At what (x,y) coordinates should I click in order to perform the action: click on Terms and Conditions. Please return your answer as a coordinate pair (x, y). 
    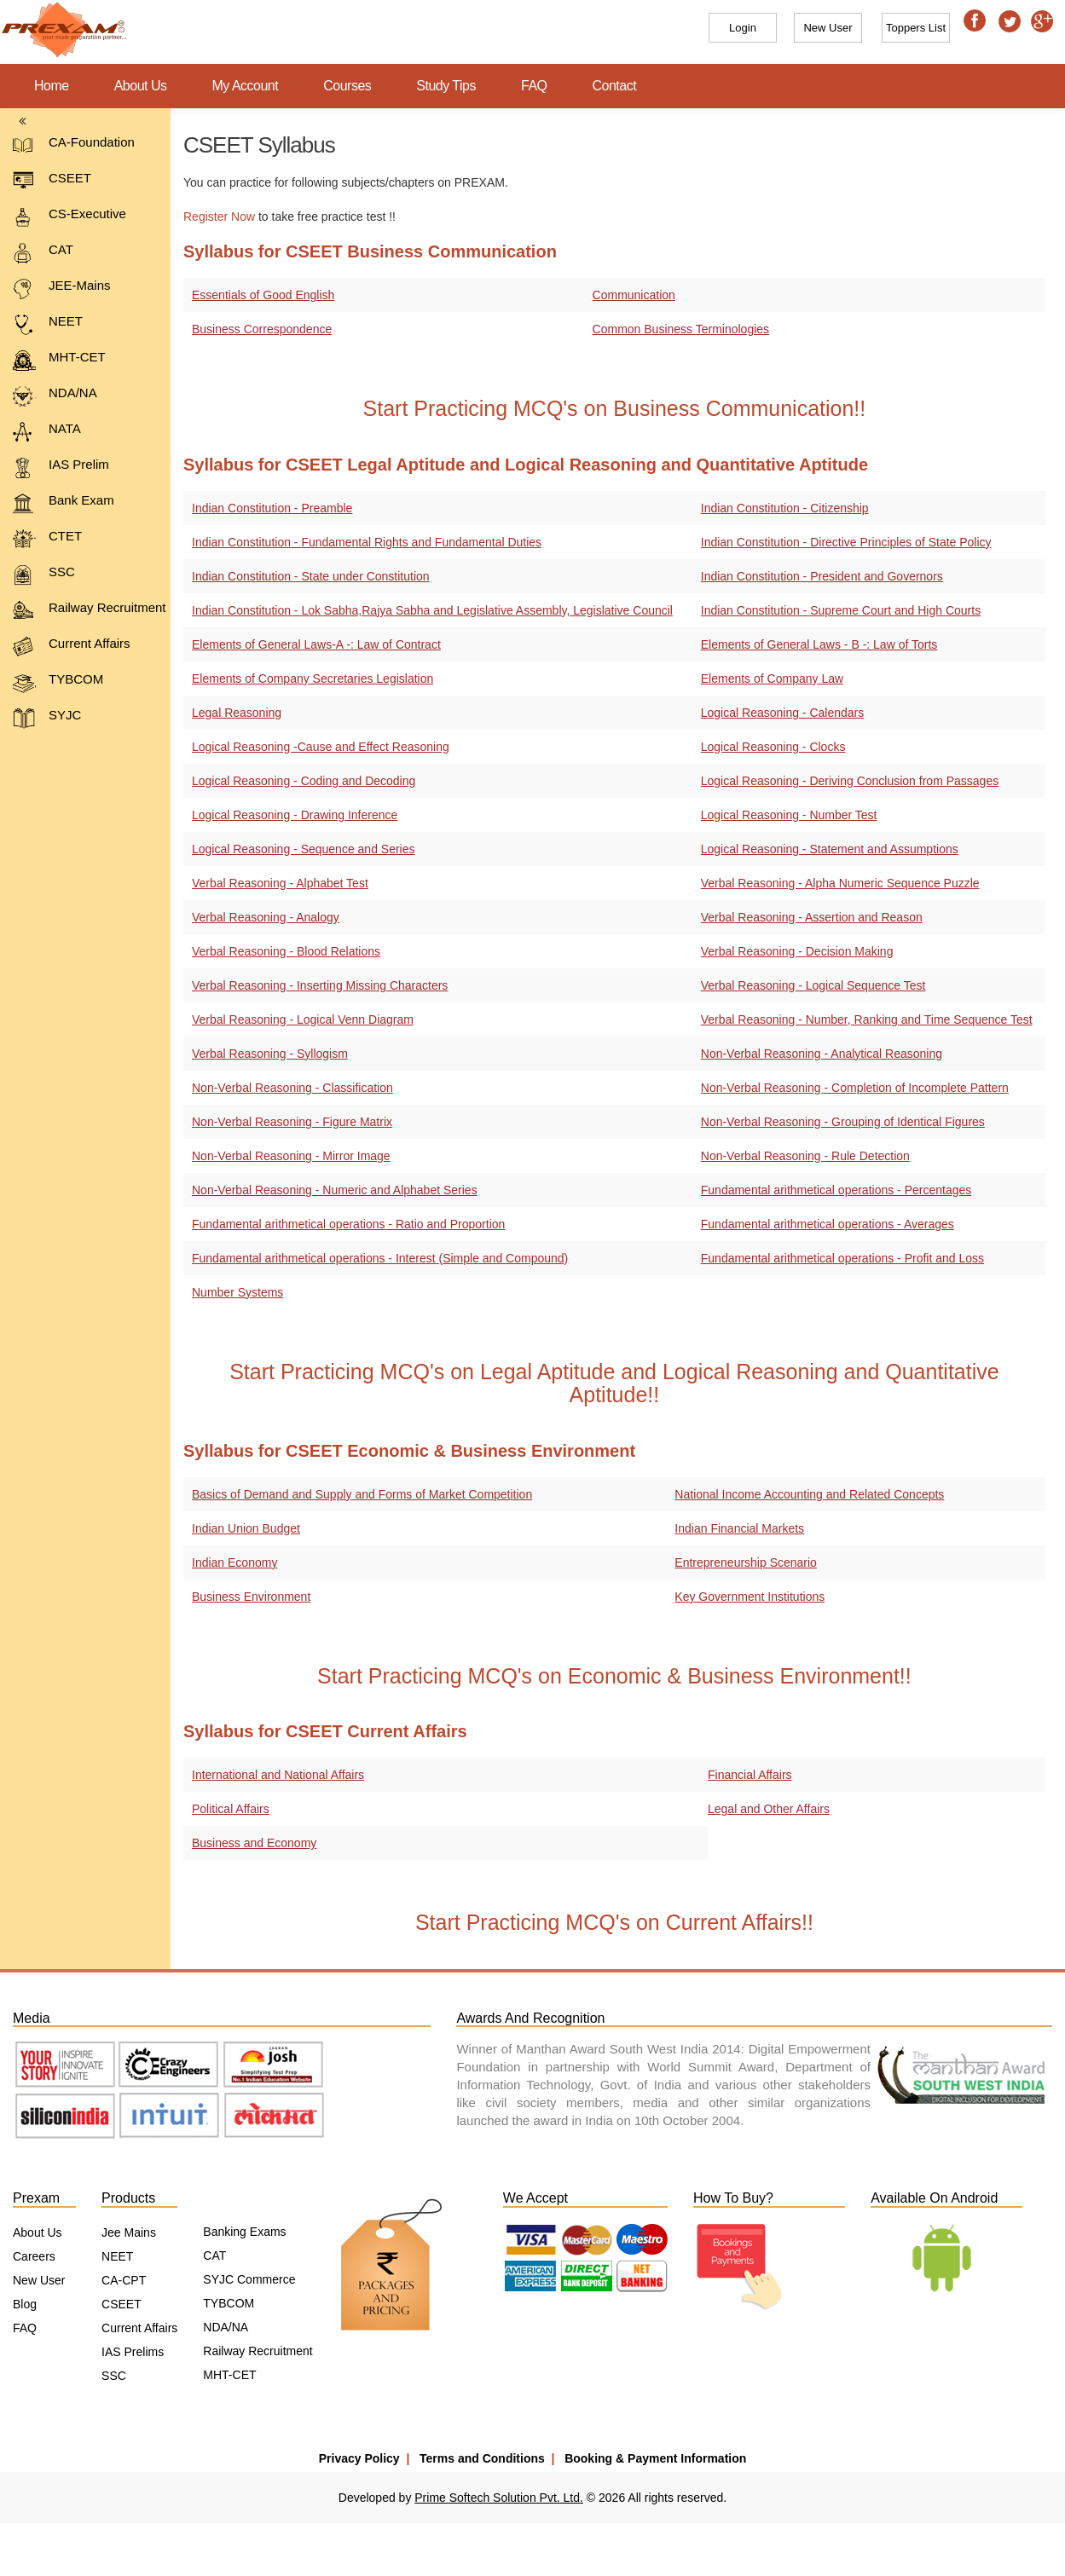
    Looking at the image, I should click on (482, 2458).